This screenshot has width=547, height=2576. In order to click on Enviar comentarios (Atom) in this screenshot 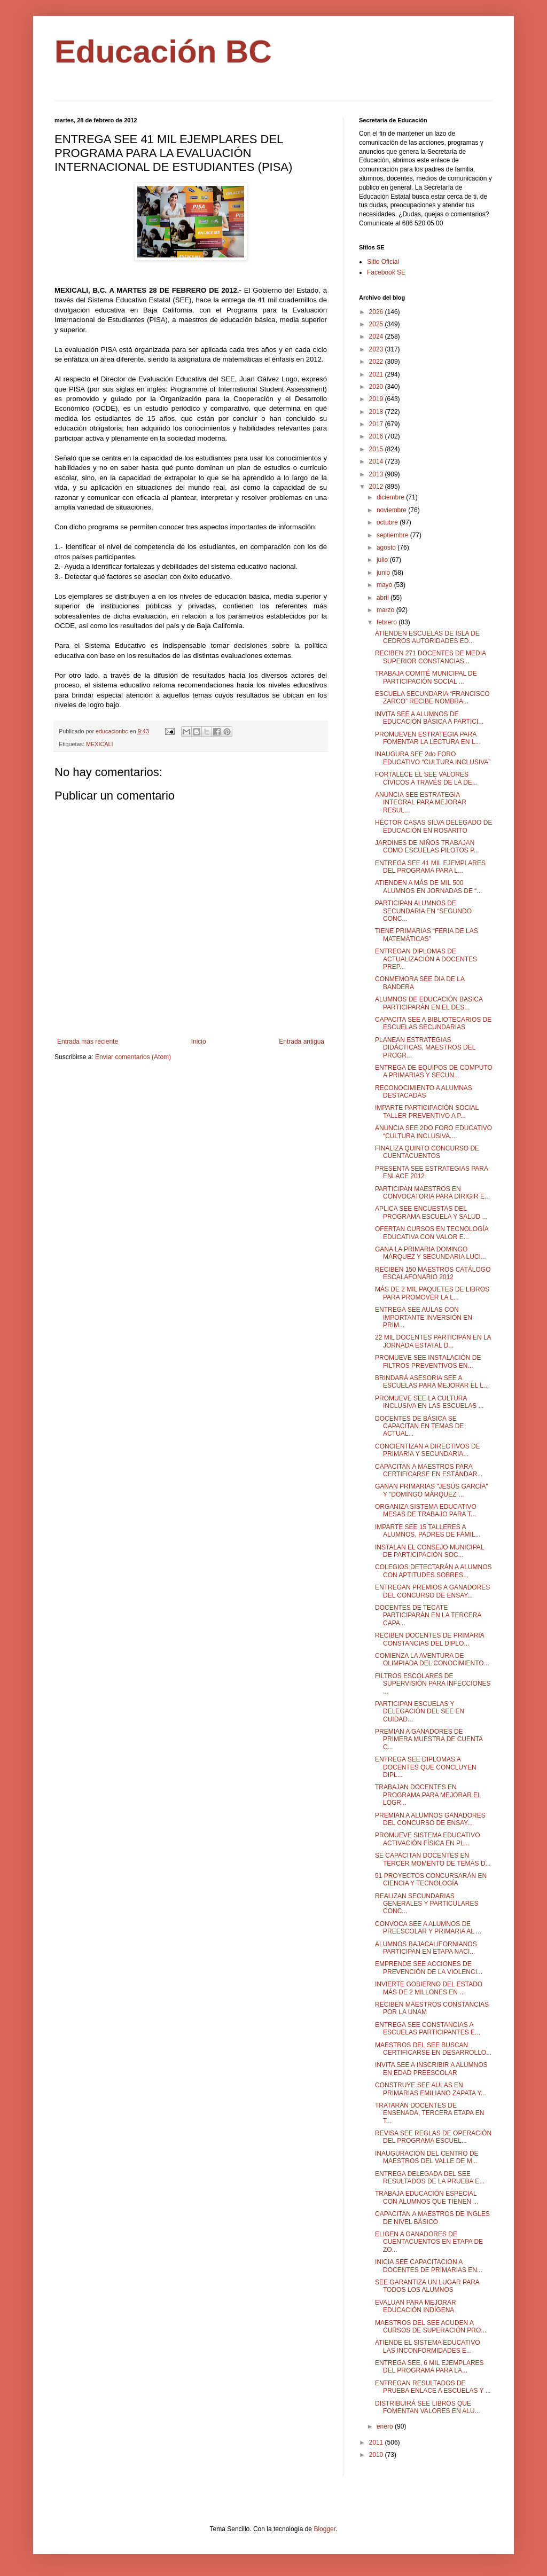, I will do `click(133, 1057)`.